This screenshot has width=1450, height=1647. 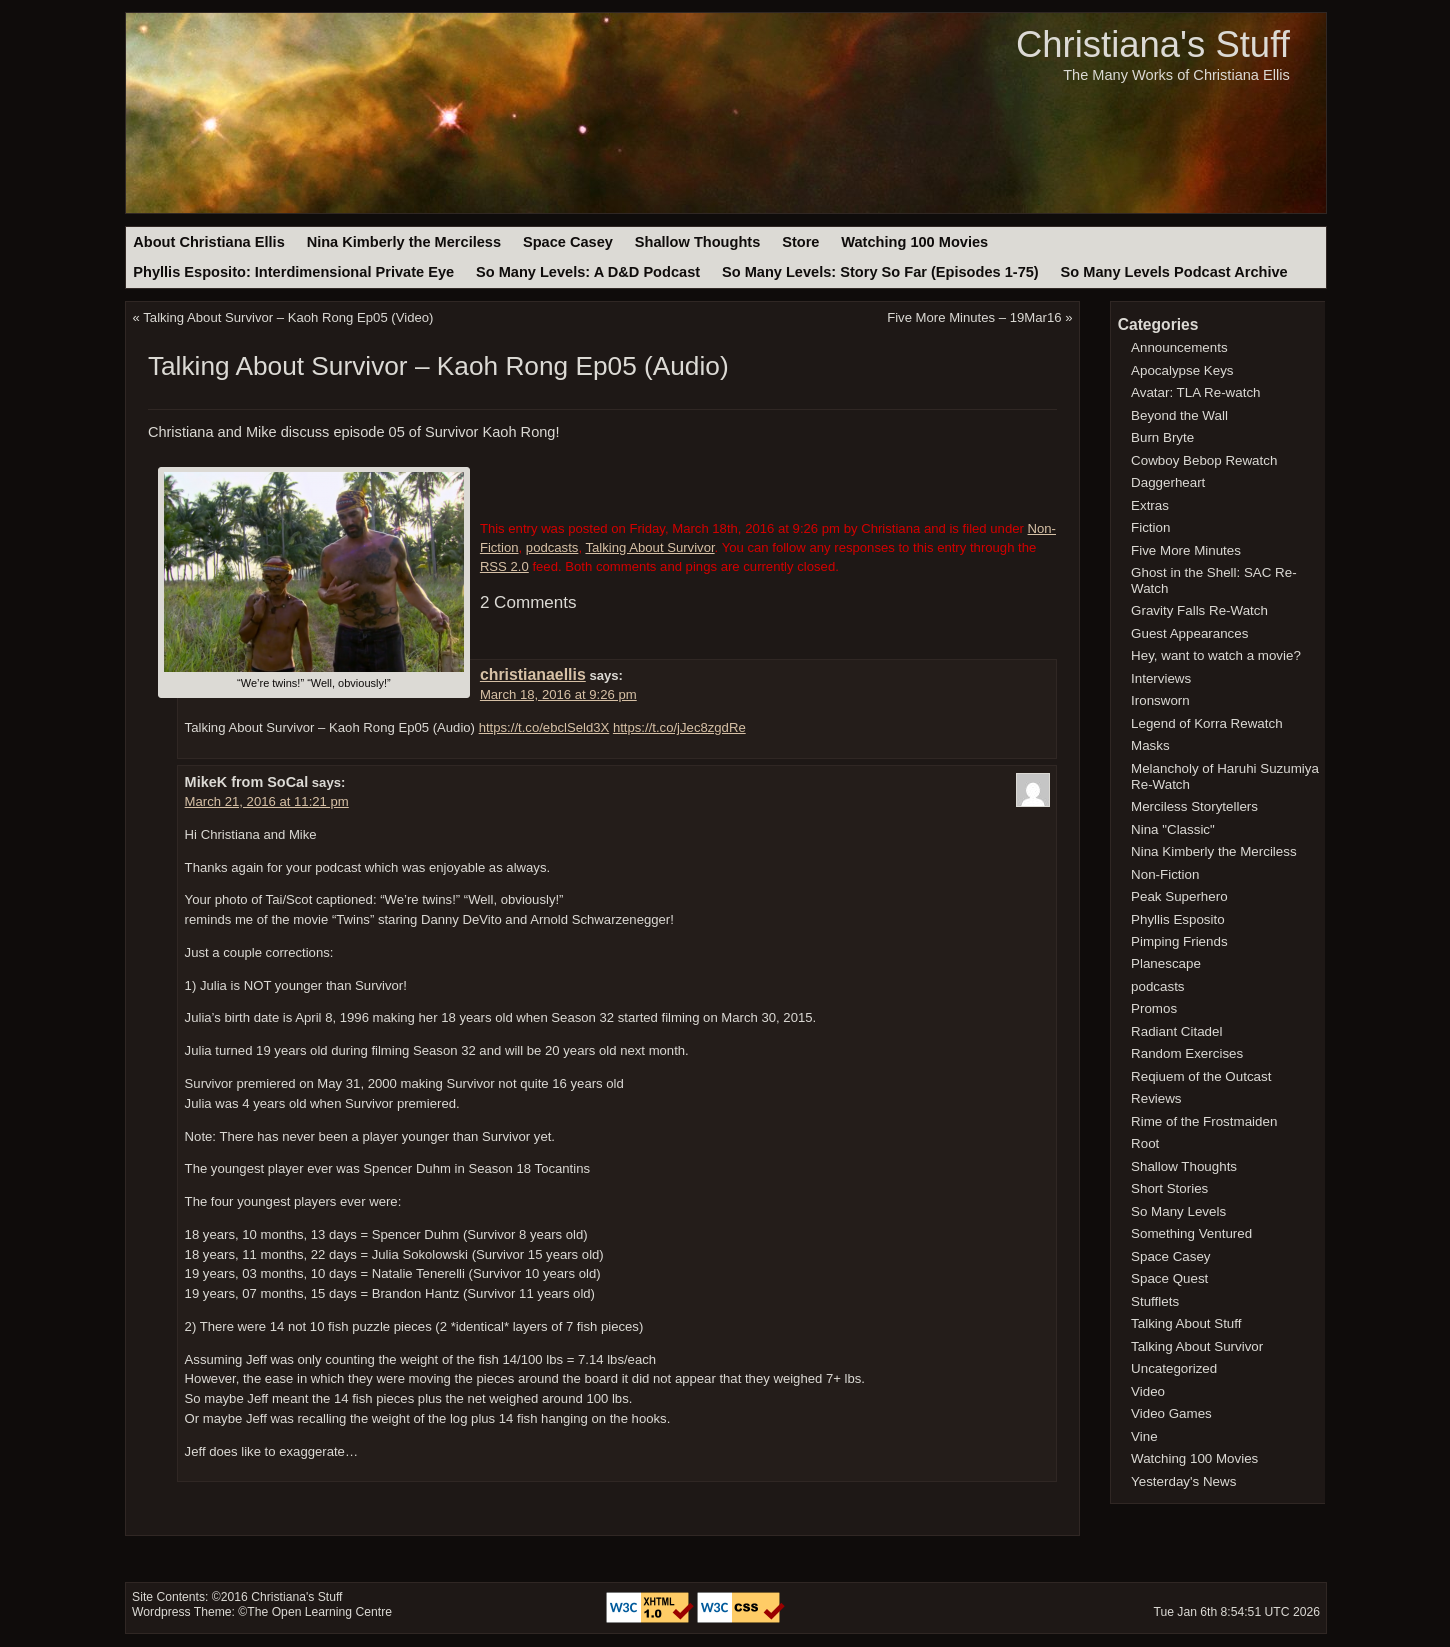 What do you see at coordinates (1174, 272) in the screenshot?
I see `So Many Levels Podcast Archive` at bounding box center [1174, 272].